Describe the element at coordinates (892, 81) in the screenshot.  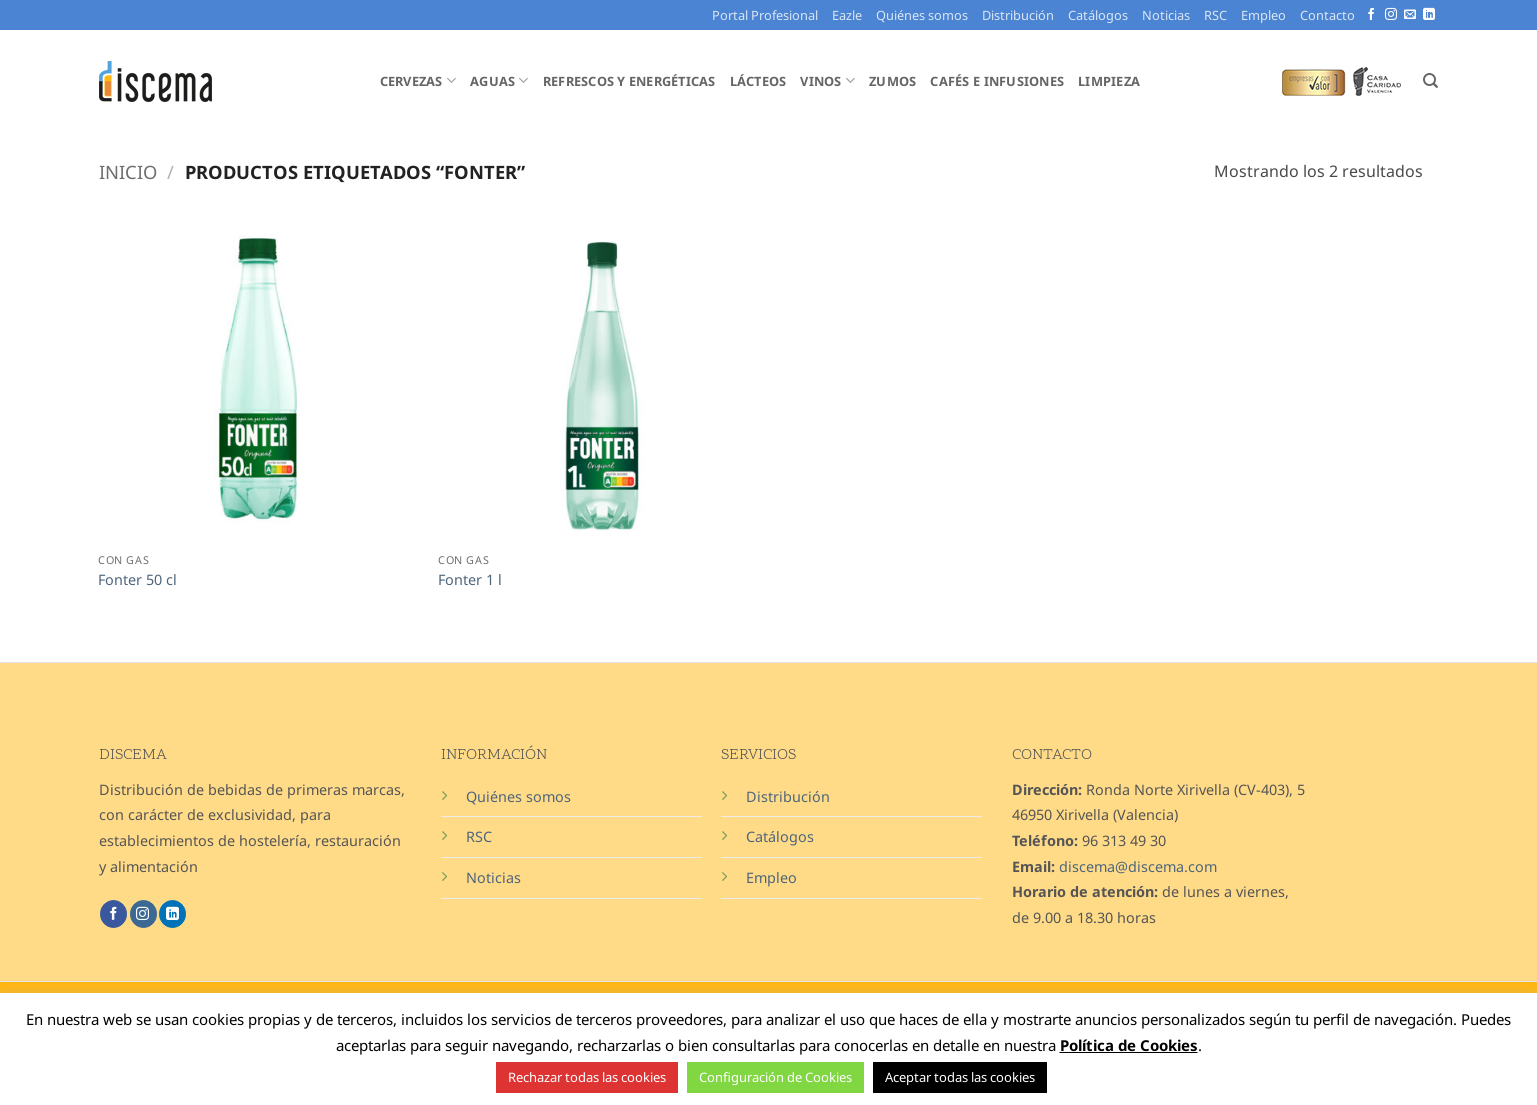
I see `Zumos` at that location.